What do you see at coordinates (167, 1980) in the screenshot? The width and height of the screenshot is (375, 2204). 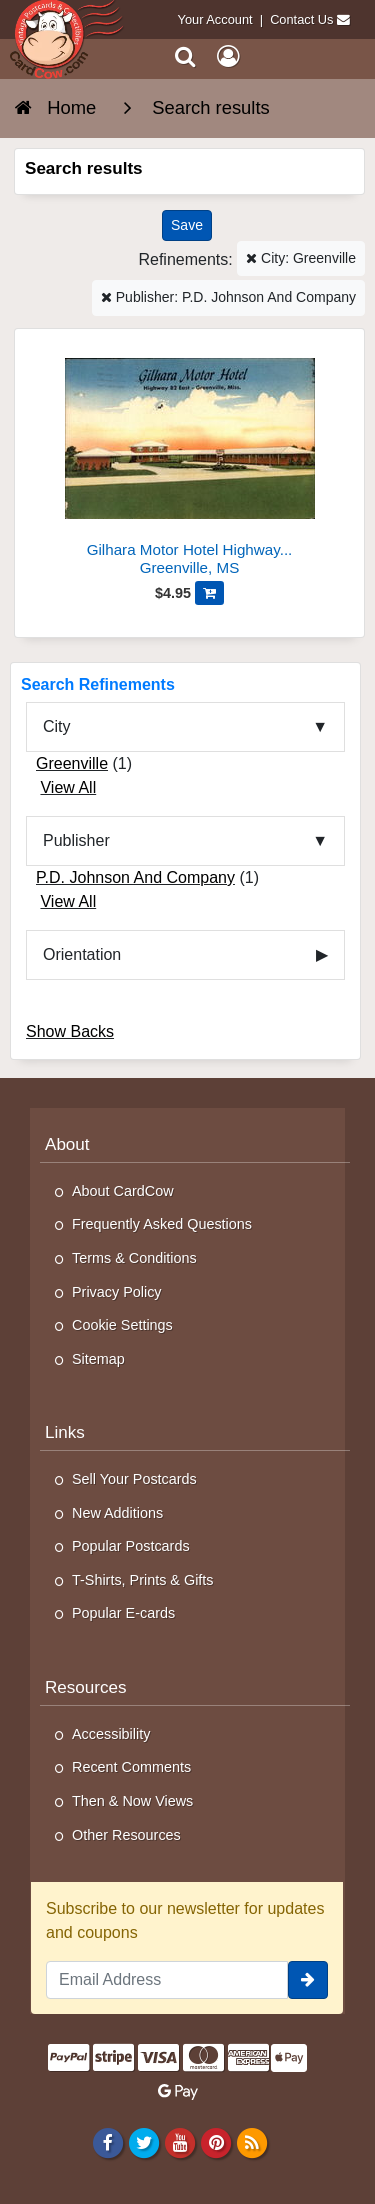 I see `[Email Address]` at bounding box center [167, 1980].